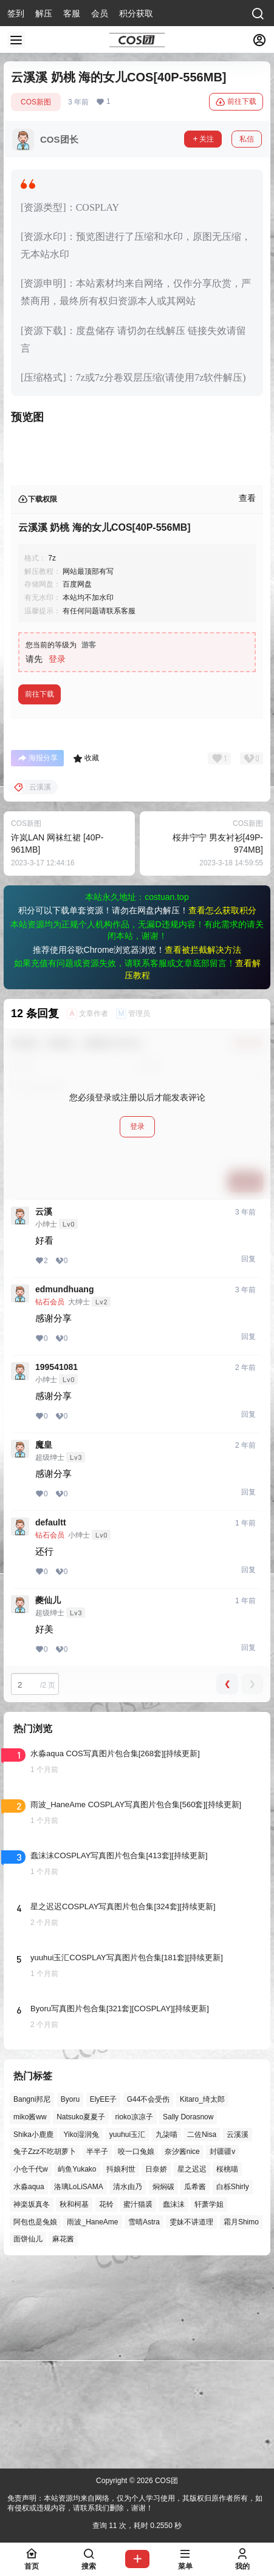 Image resolution: width=274 pixels, height=2576 pixels. I want to click on 夔仙儿, so click(48, 1795).